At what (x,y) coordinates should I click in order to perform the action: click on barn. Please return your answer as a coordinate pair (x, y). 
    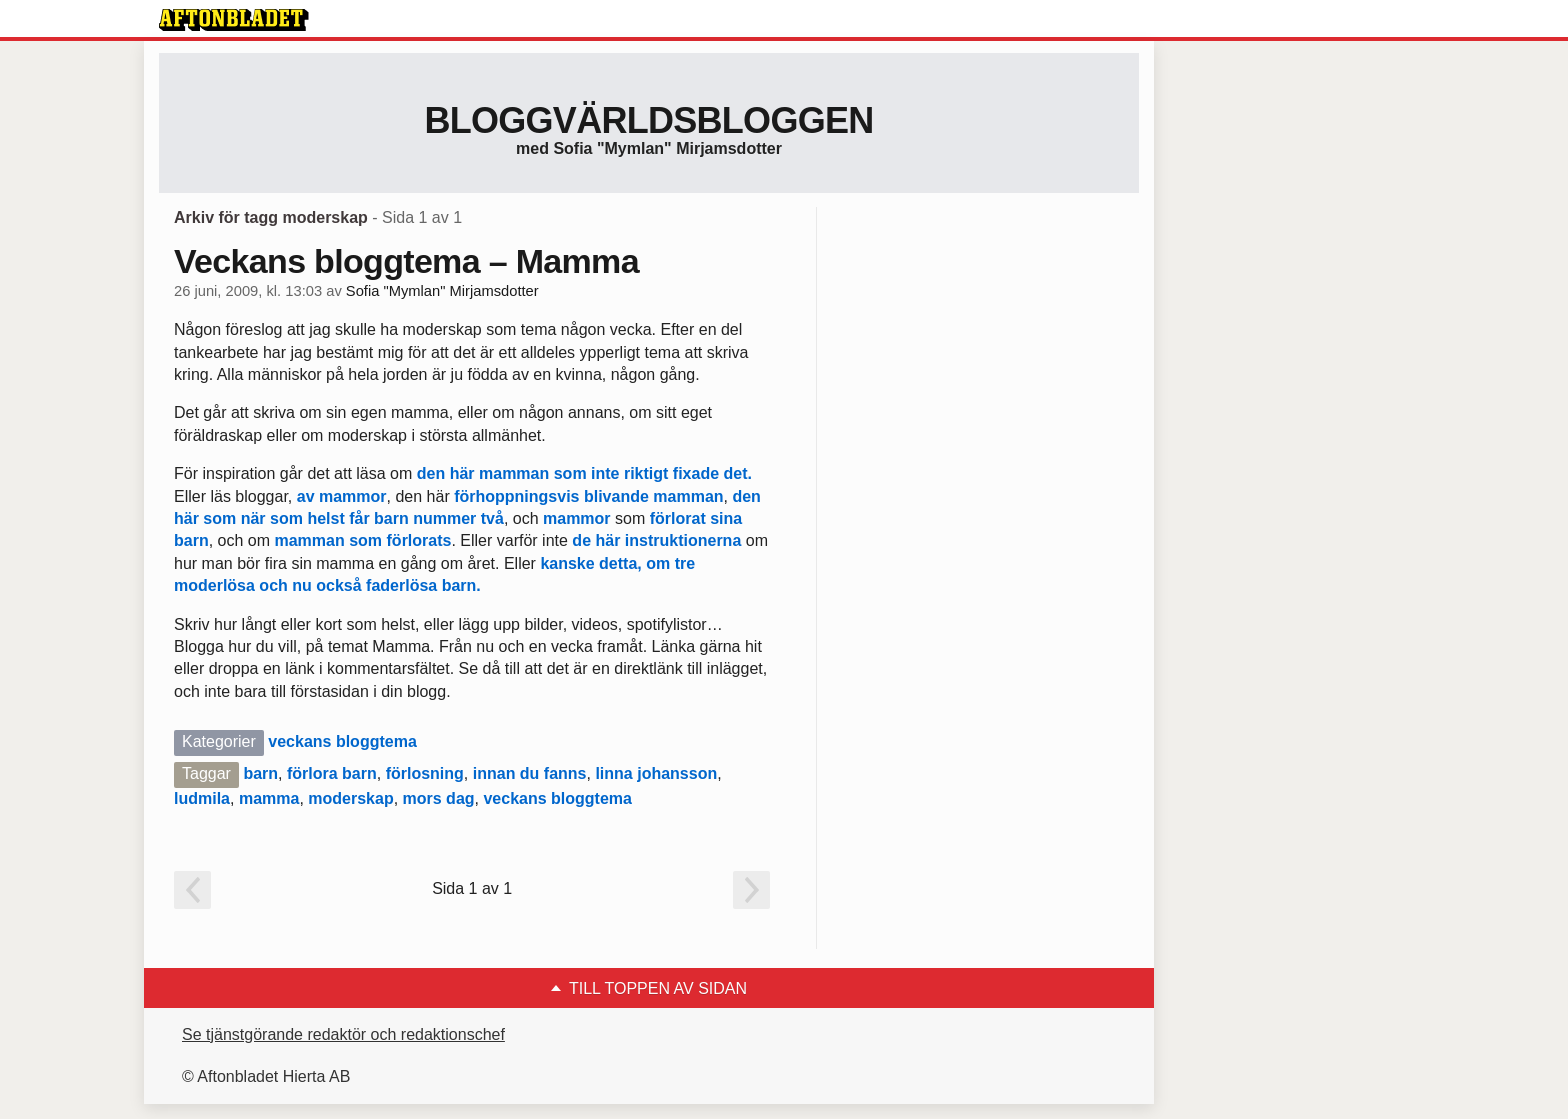
    Looking at the image, I should click on (260, 773).